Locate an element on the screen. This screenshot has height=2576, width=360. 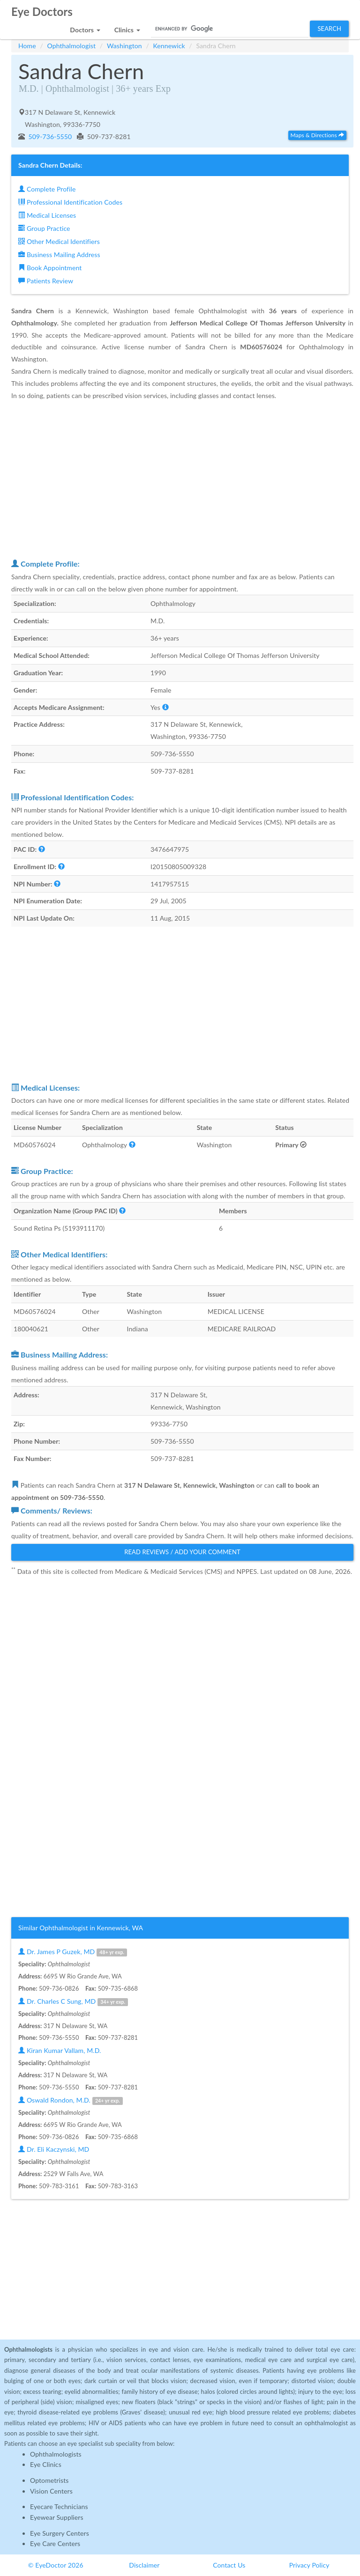
509-736-5550 is located at coordinates (49, 136).